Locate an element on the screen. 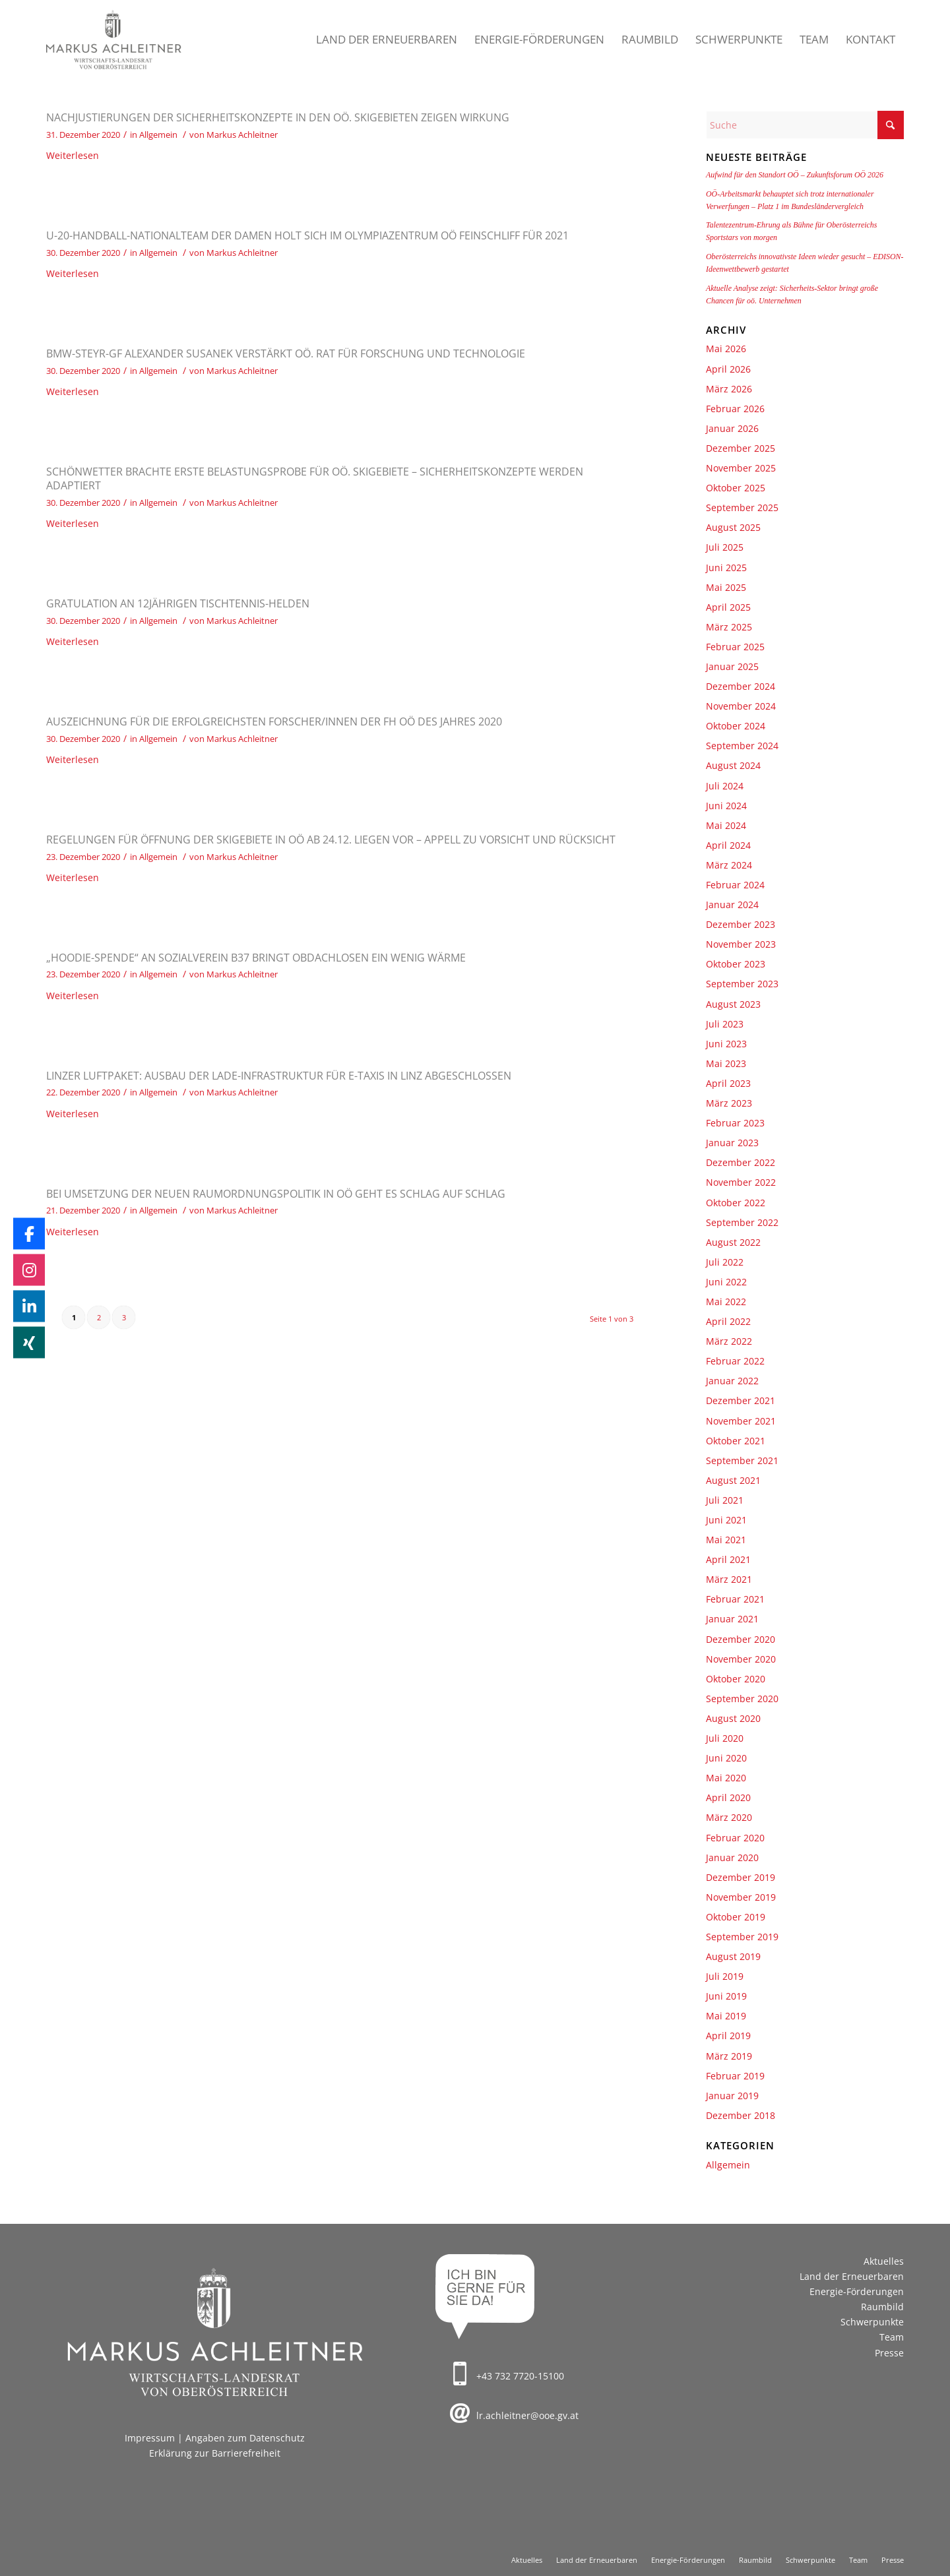 The width and height of the screenshot is (950, 2576). Presse is located at coordinates (889, 2352).